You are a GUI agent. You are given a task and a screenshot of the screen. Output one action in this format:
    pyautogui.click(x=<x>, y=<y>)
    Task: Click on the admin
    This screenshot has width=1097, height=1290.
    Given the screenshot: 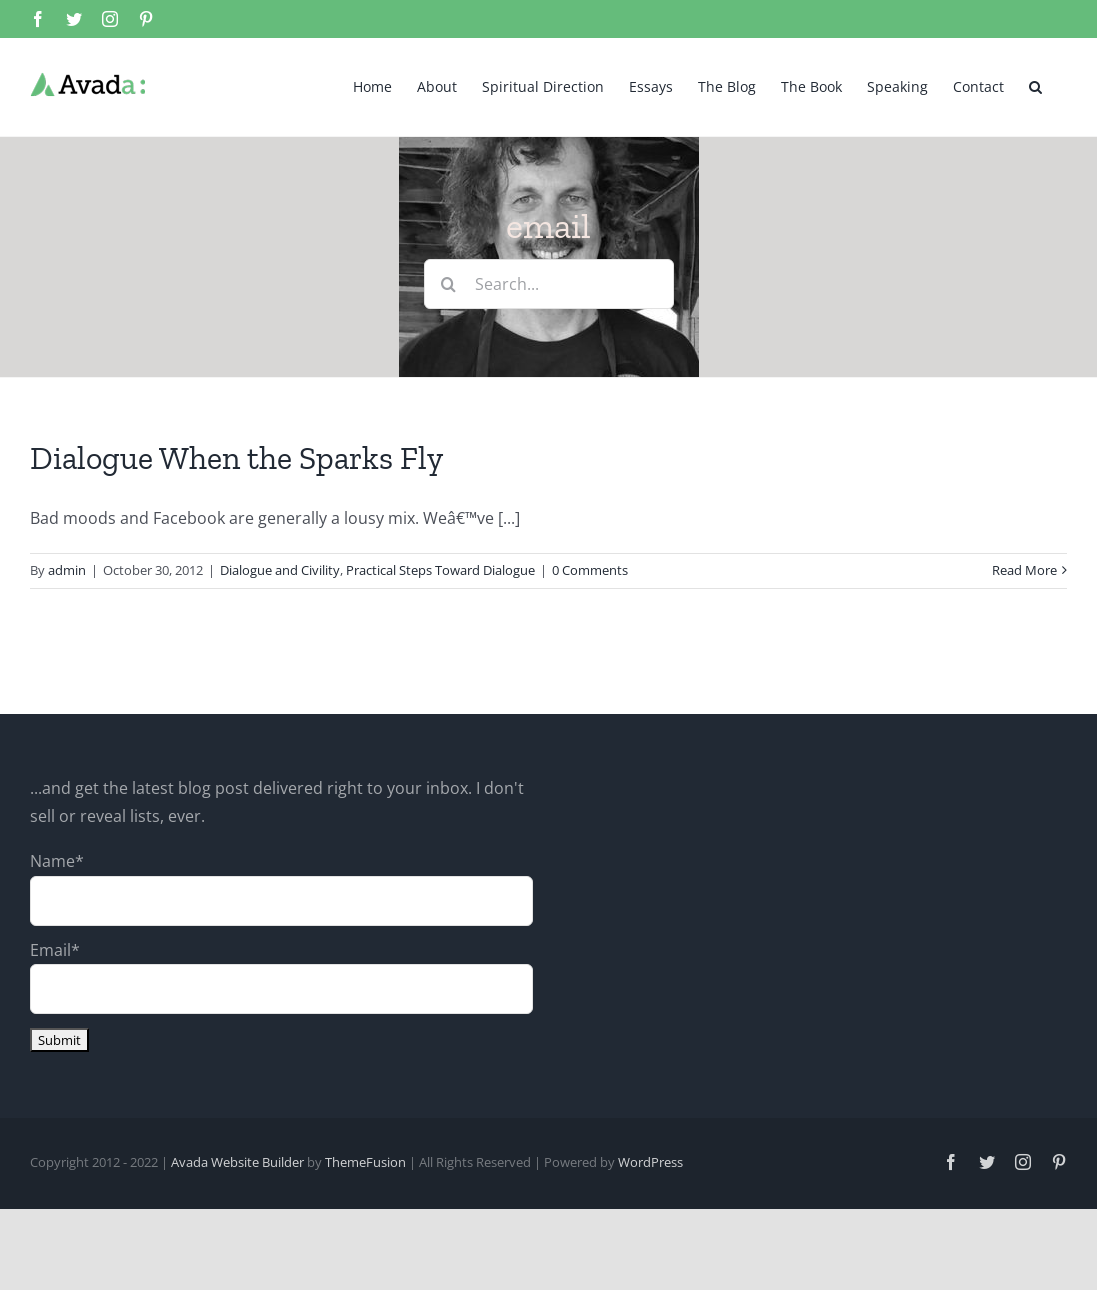 What is the action you would take?
    pyautogui.click(x=67, y=569)
    